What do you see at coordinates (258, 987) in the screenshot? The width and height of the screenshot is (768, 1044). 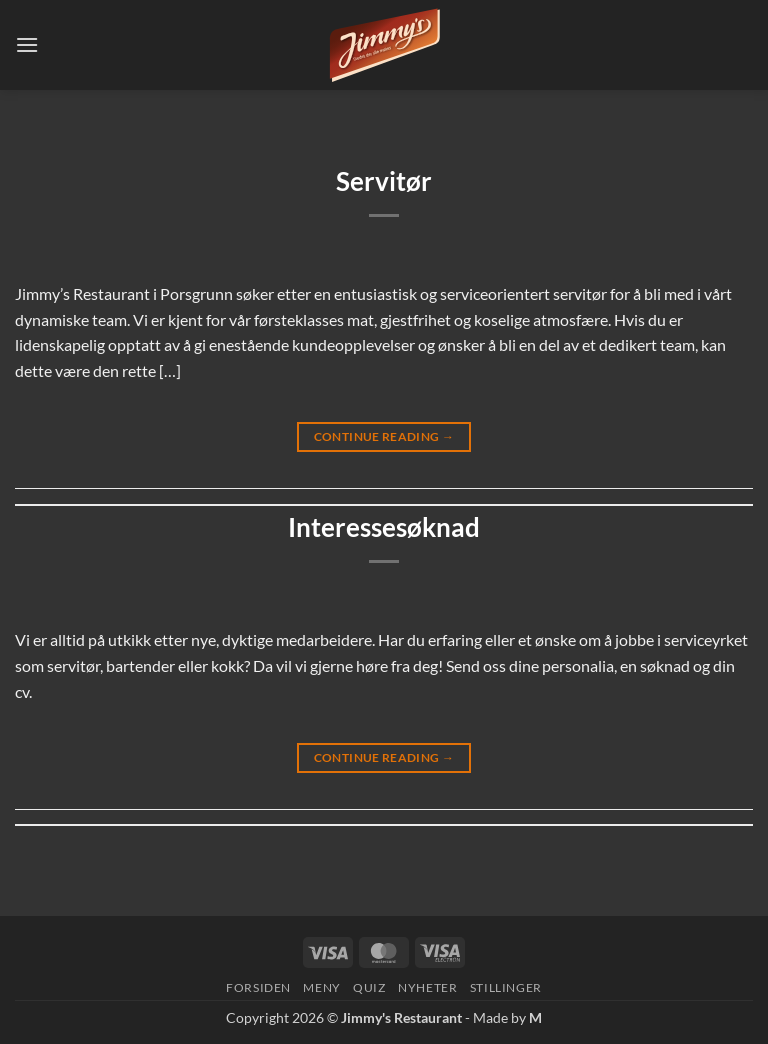 I see `Forsiden` at bounding box center [258, 987].